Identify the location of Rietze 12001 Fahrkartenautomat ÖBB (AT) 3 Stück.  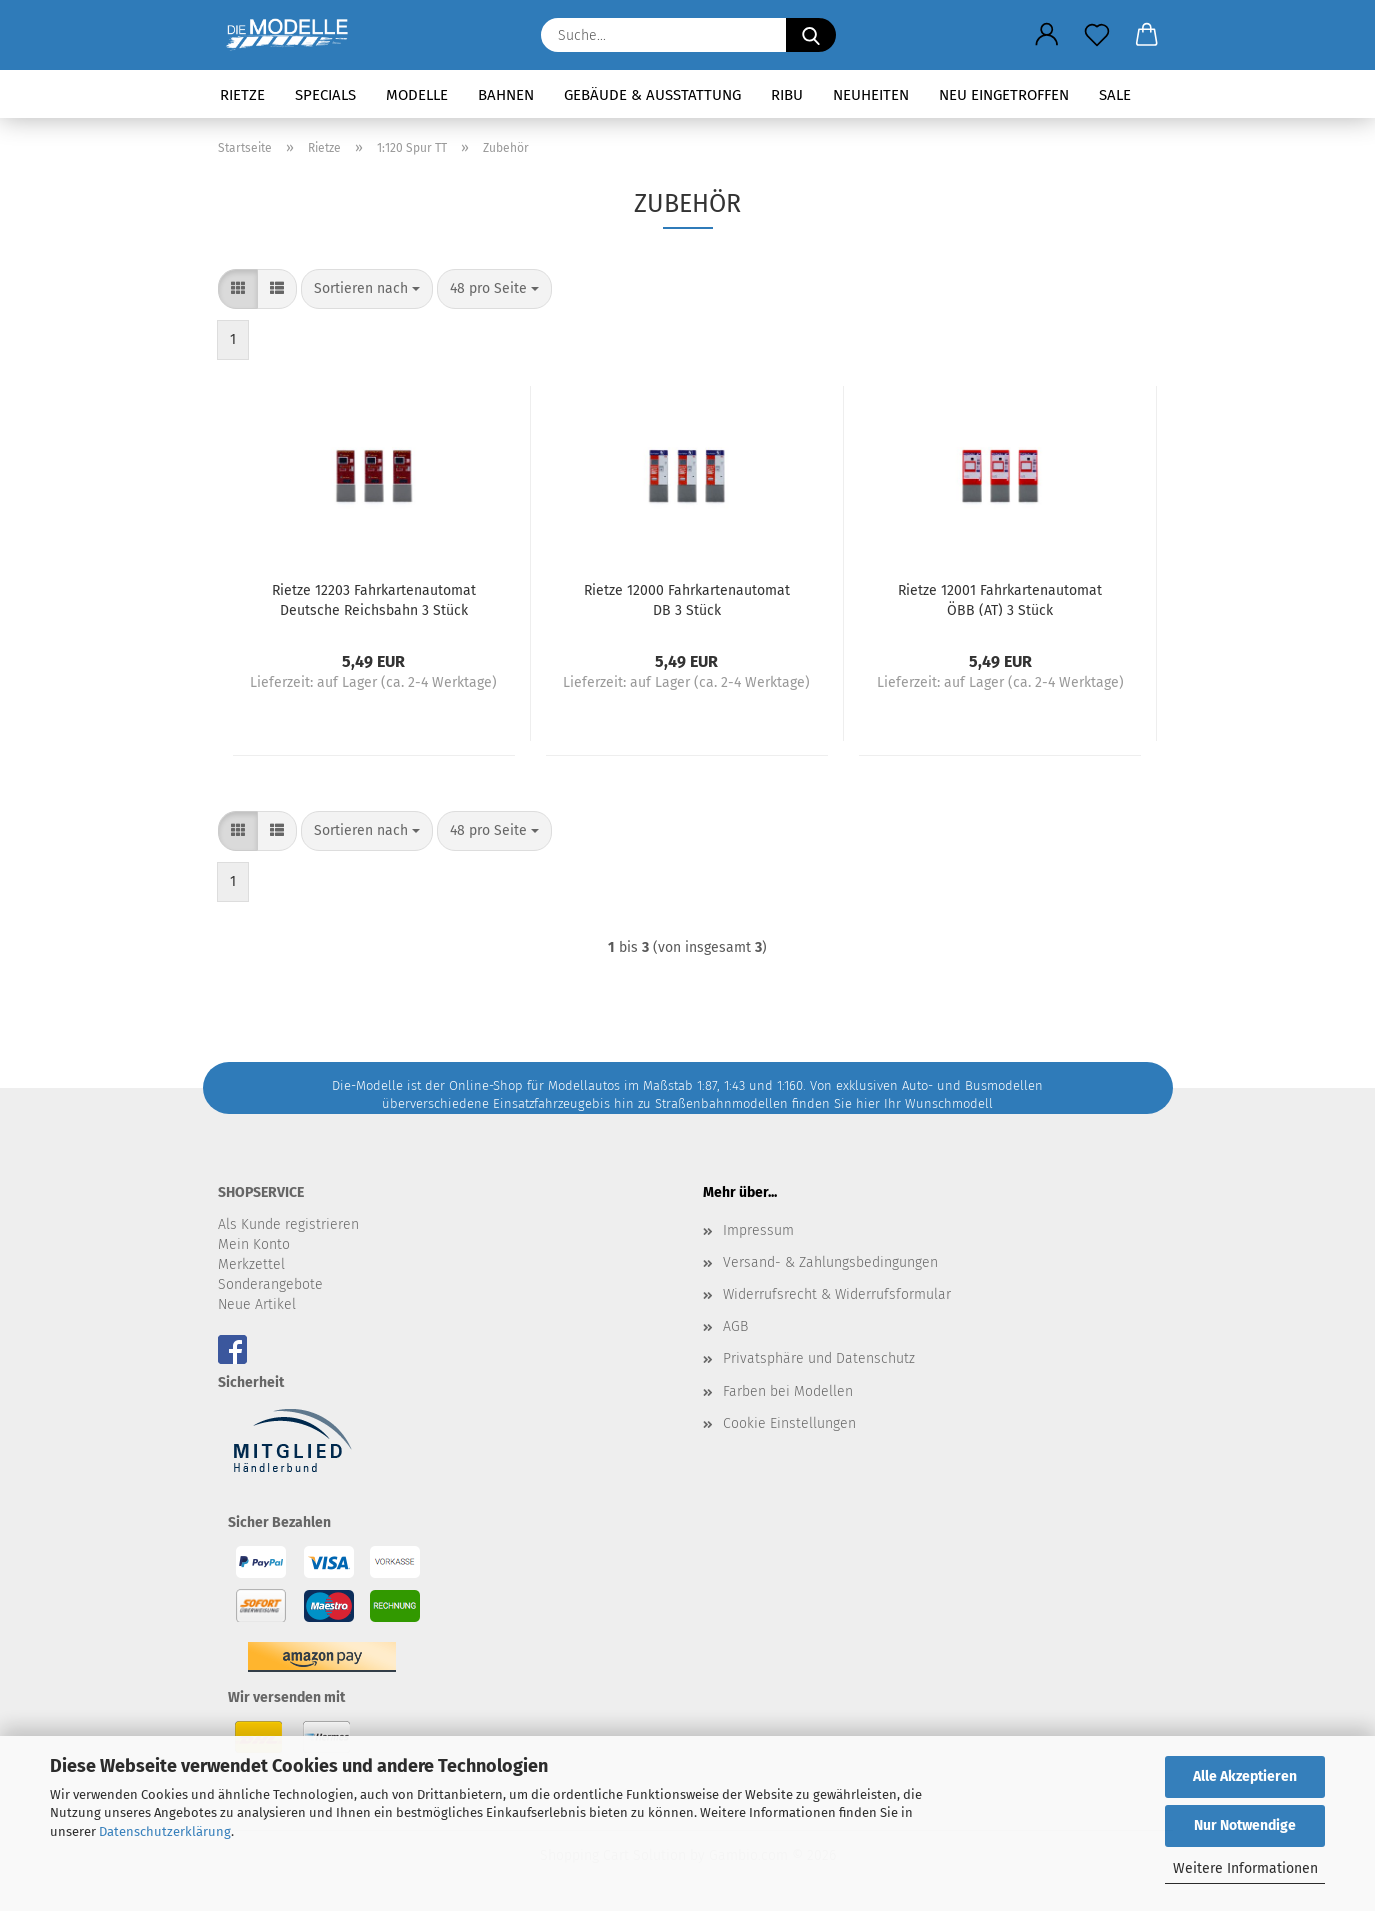
(1000, 599).